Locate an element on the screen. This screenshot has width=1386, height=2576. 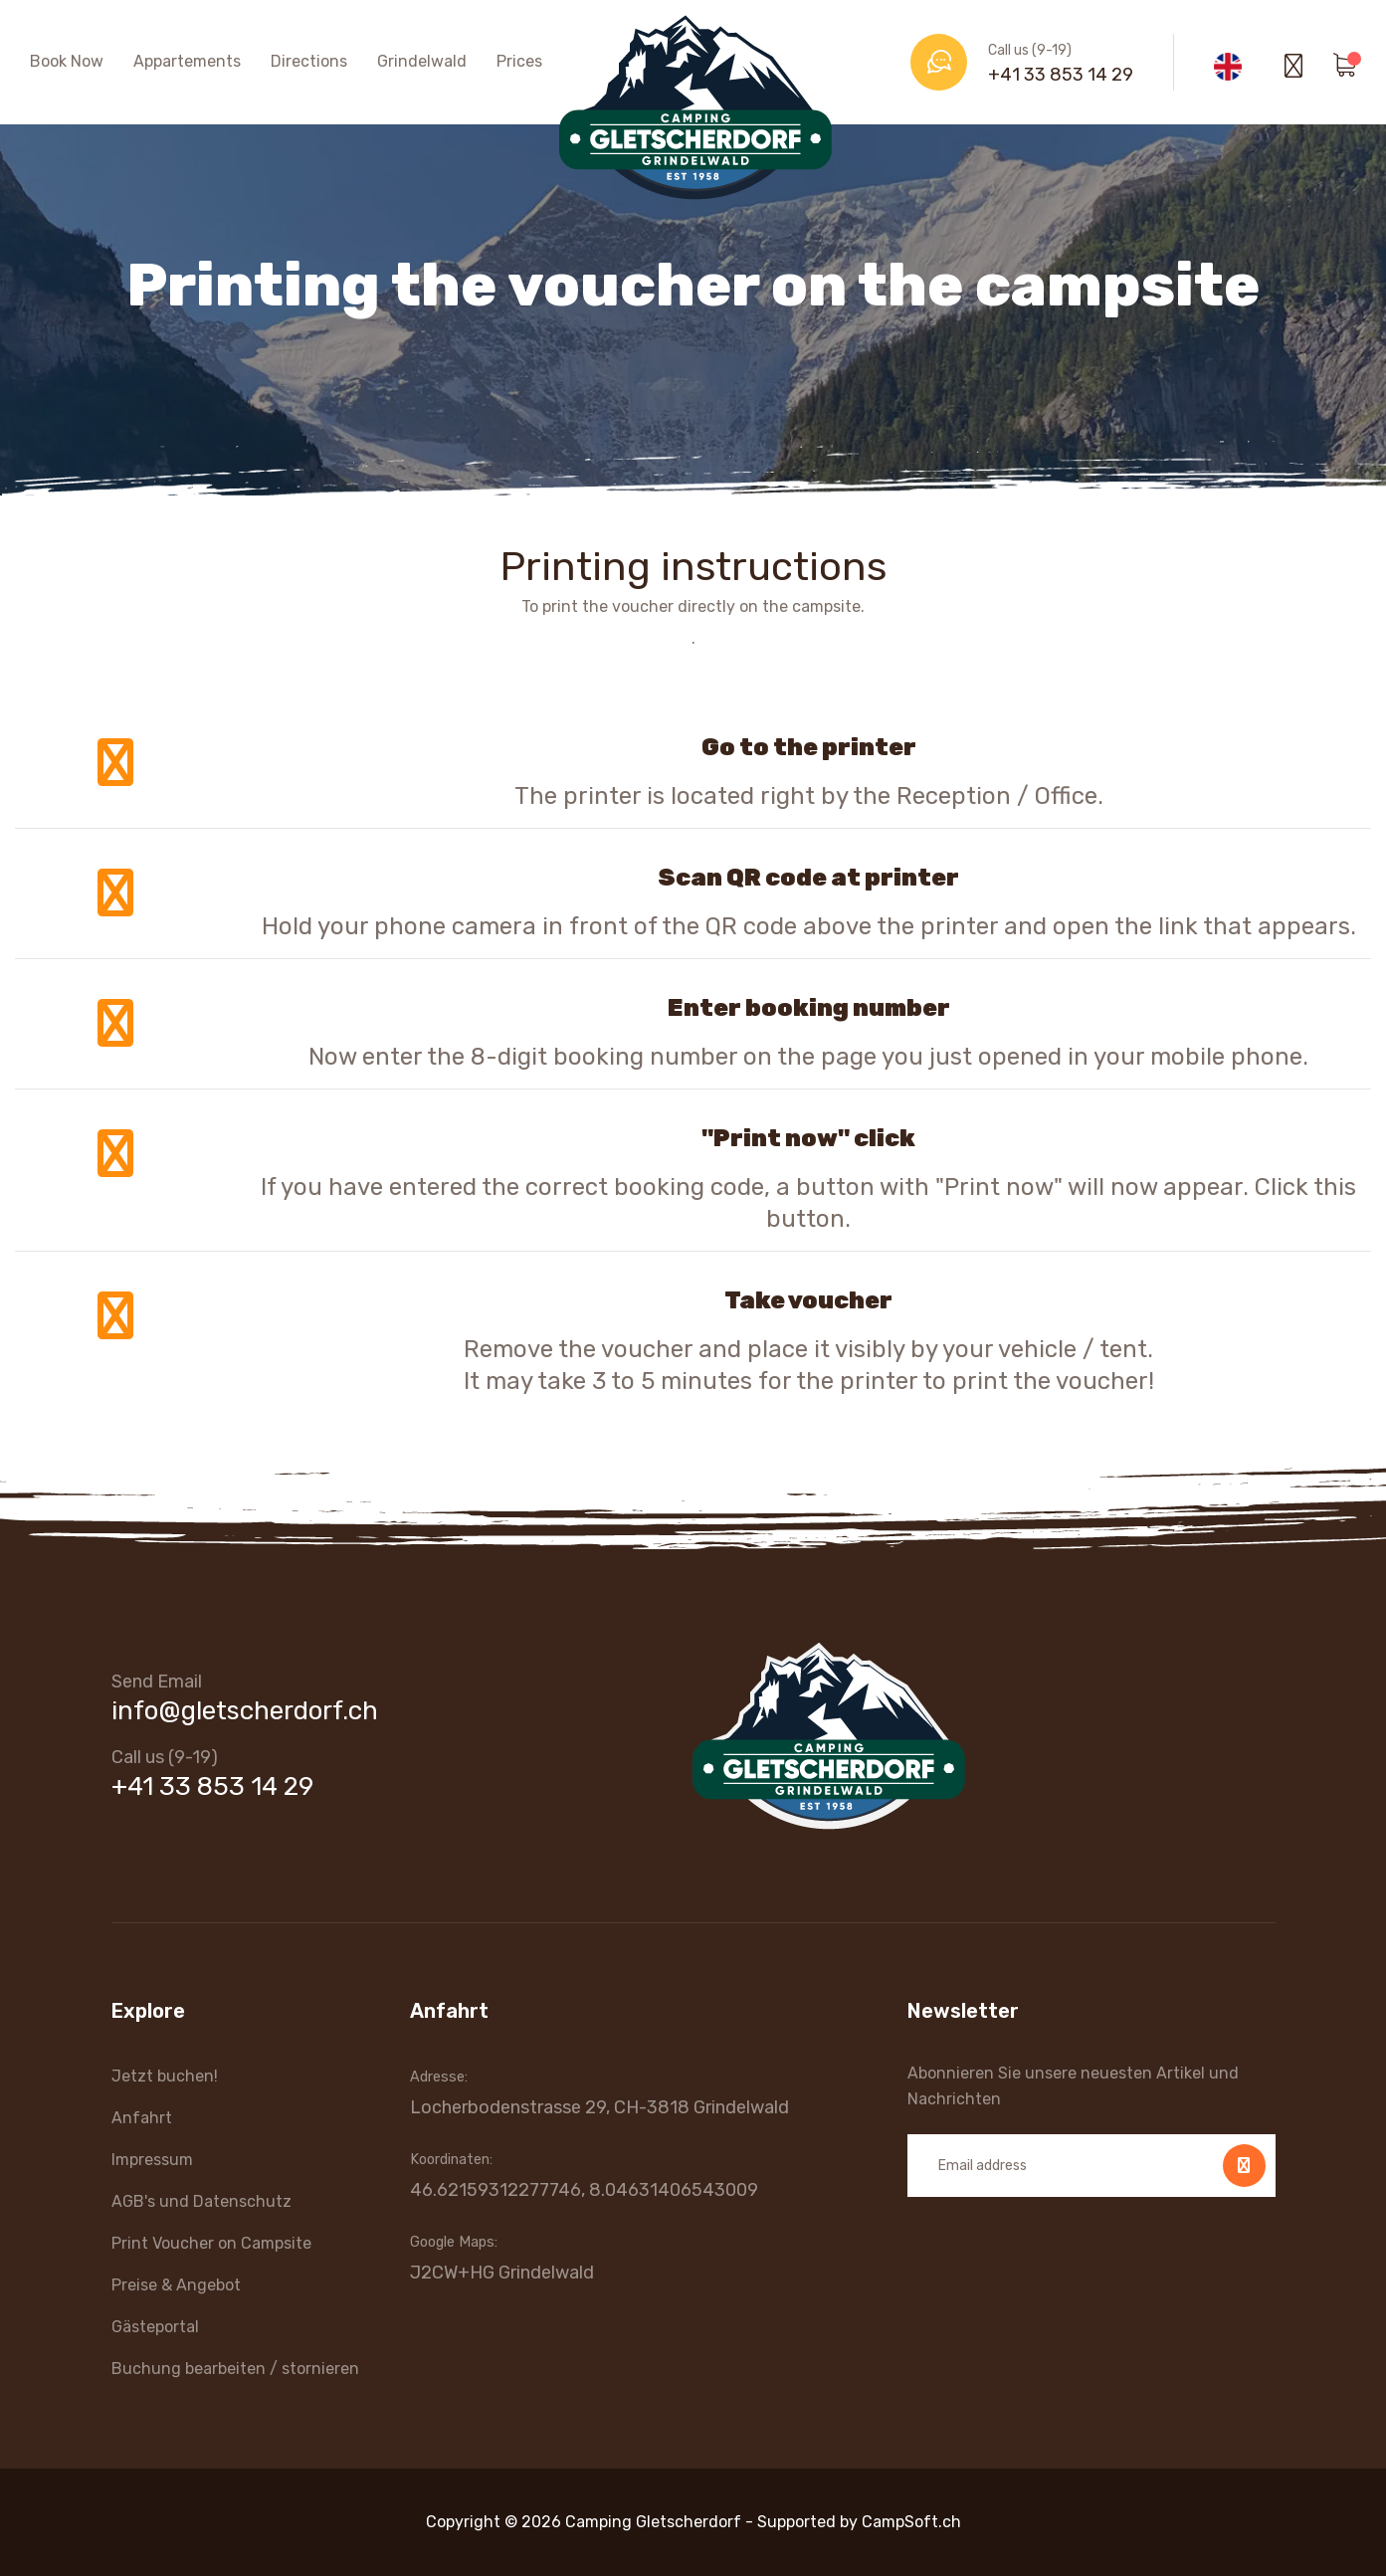
Impressum is located at coordinates (152, 2159).